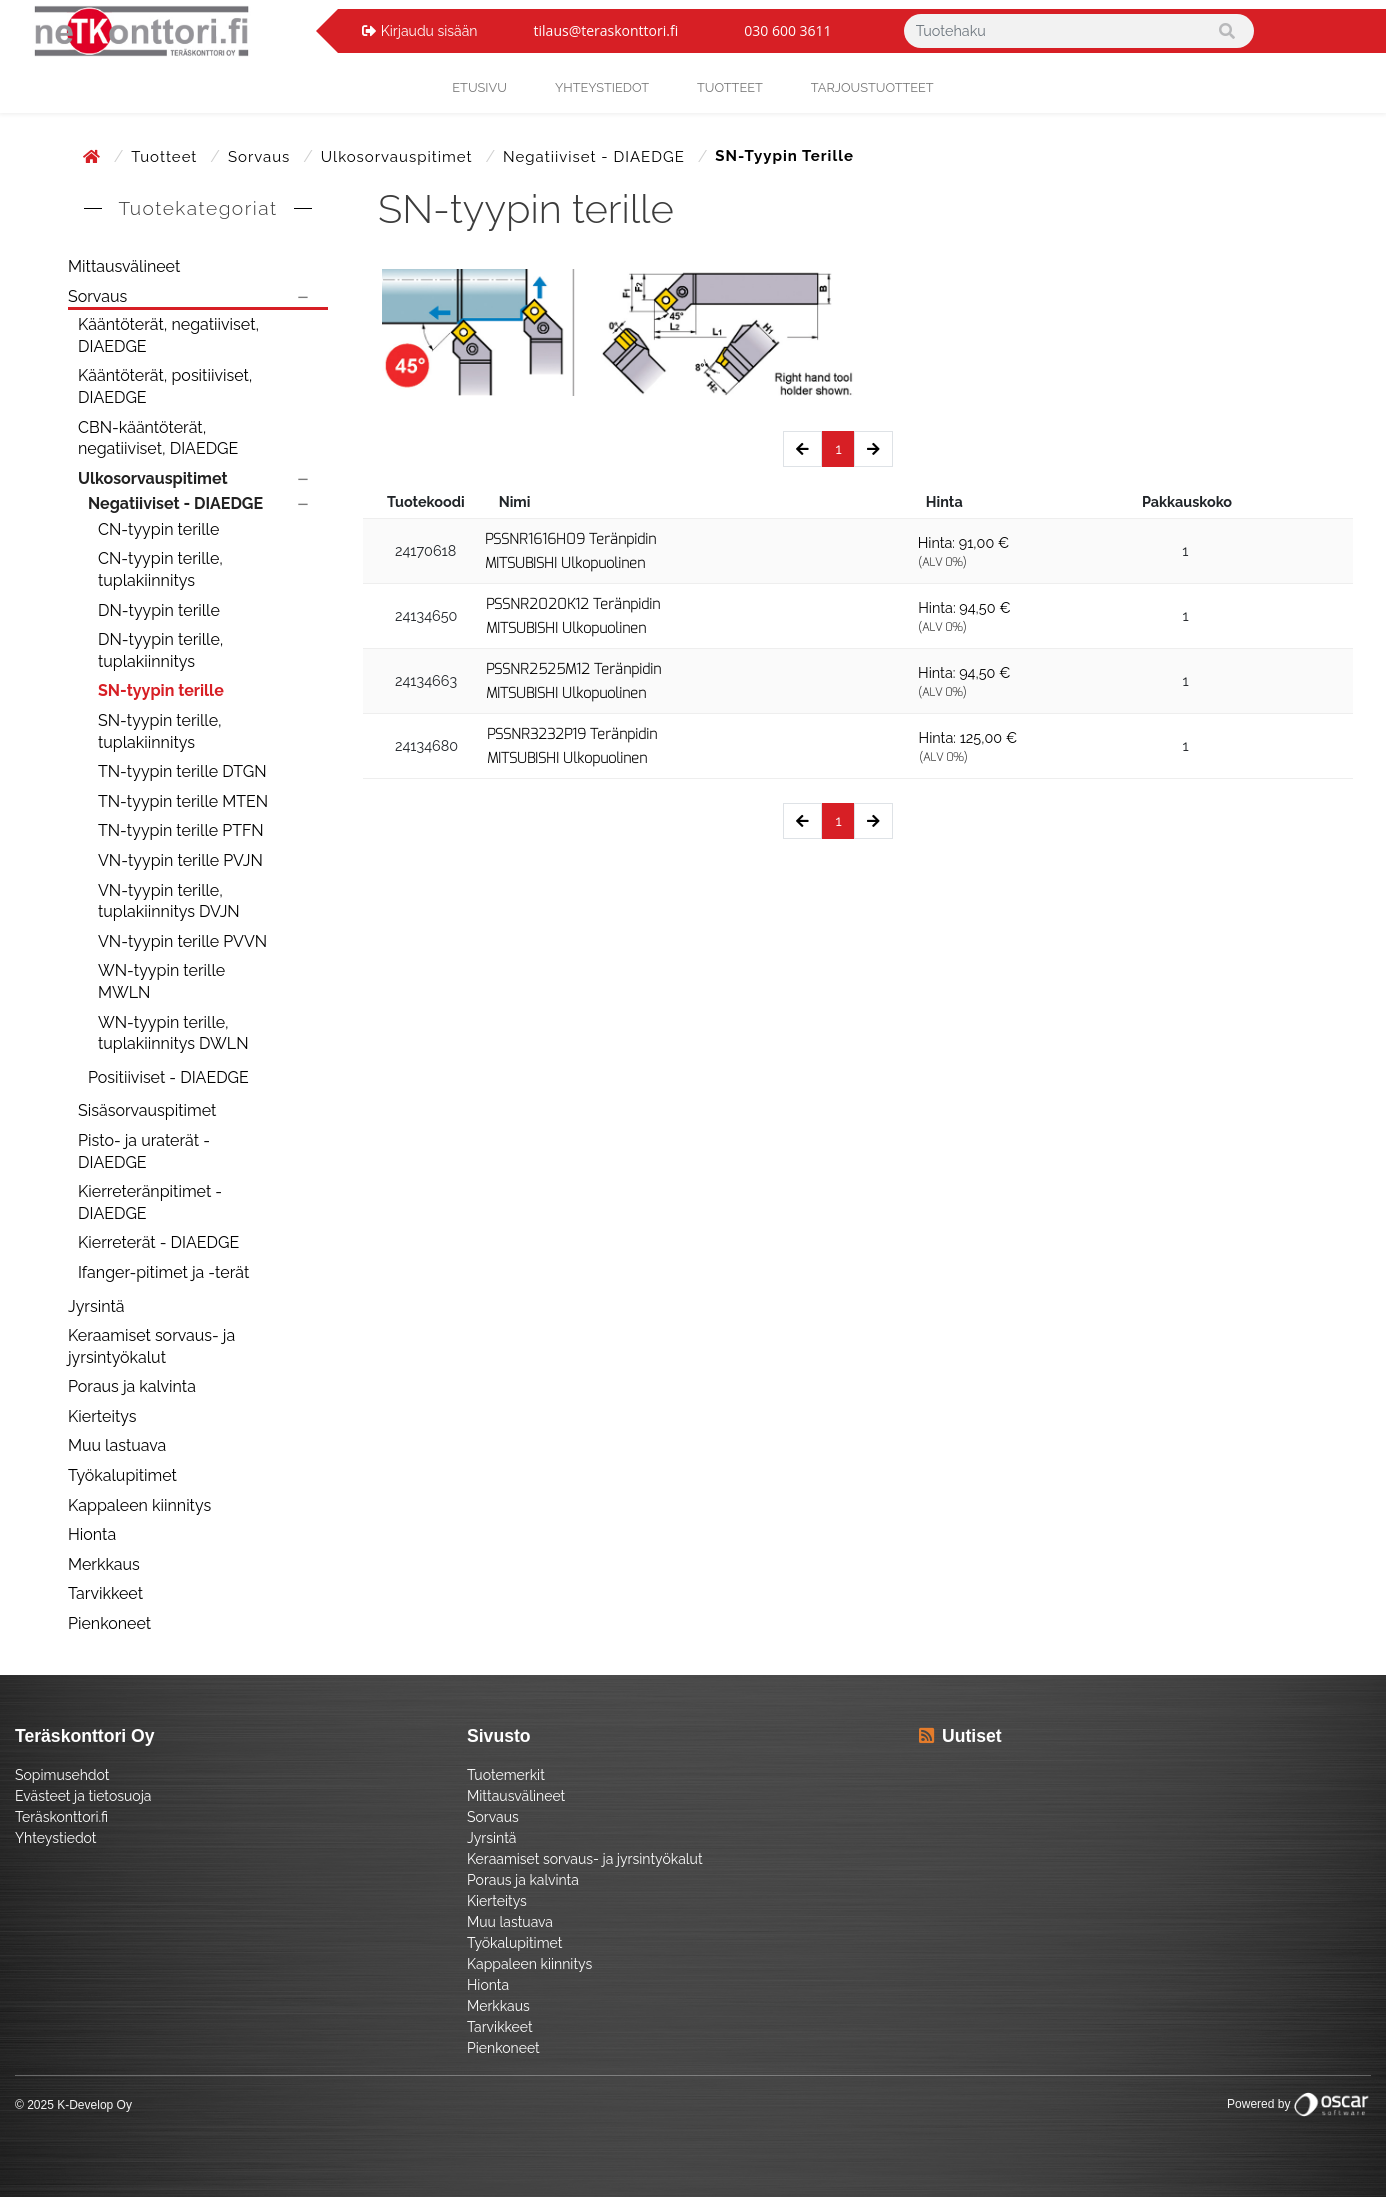  I want to click on Kierteitys, so click(102, 1416).